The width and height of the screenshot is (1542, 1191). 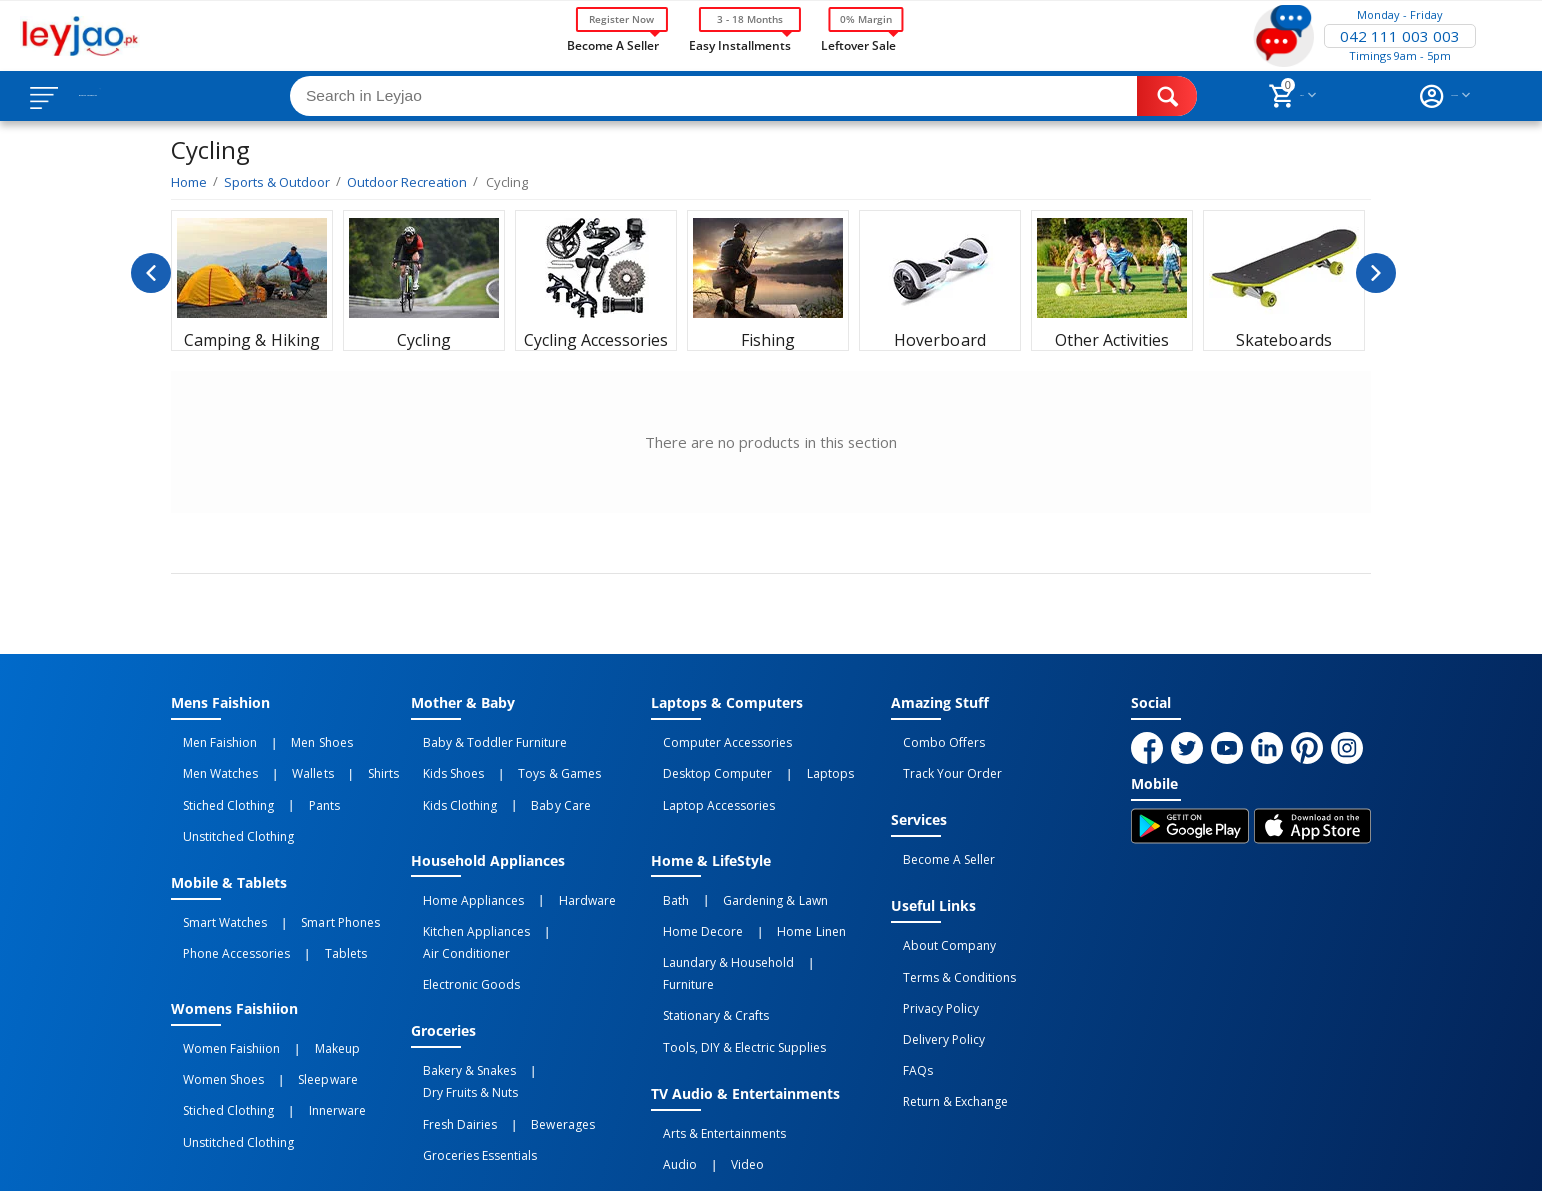 What do you see at coordinates (441, 761) in the screenshot?
I see `Kids Shoes` at bounding box center [441, 761].